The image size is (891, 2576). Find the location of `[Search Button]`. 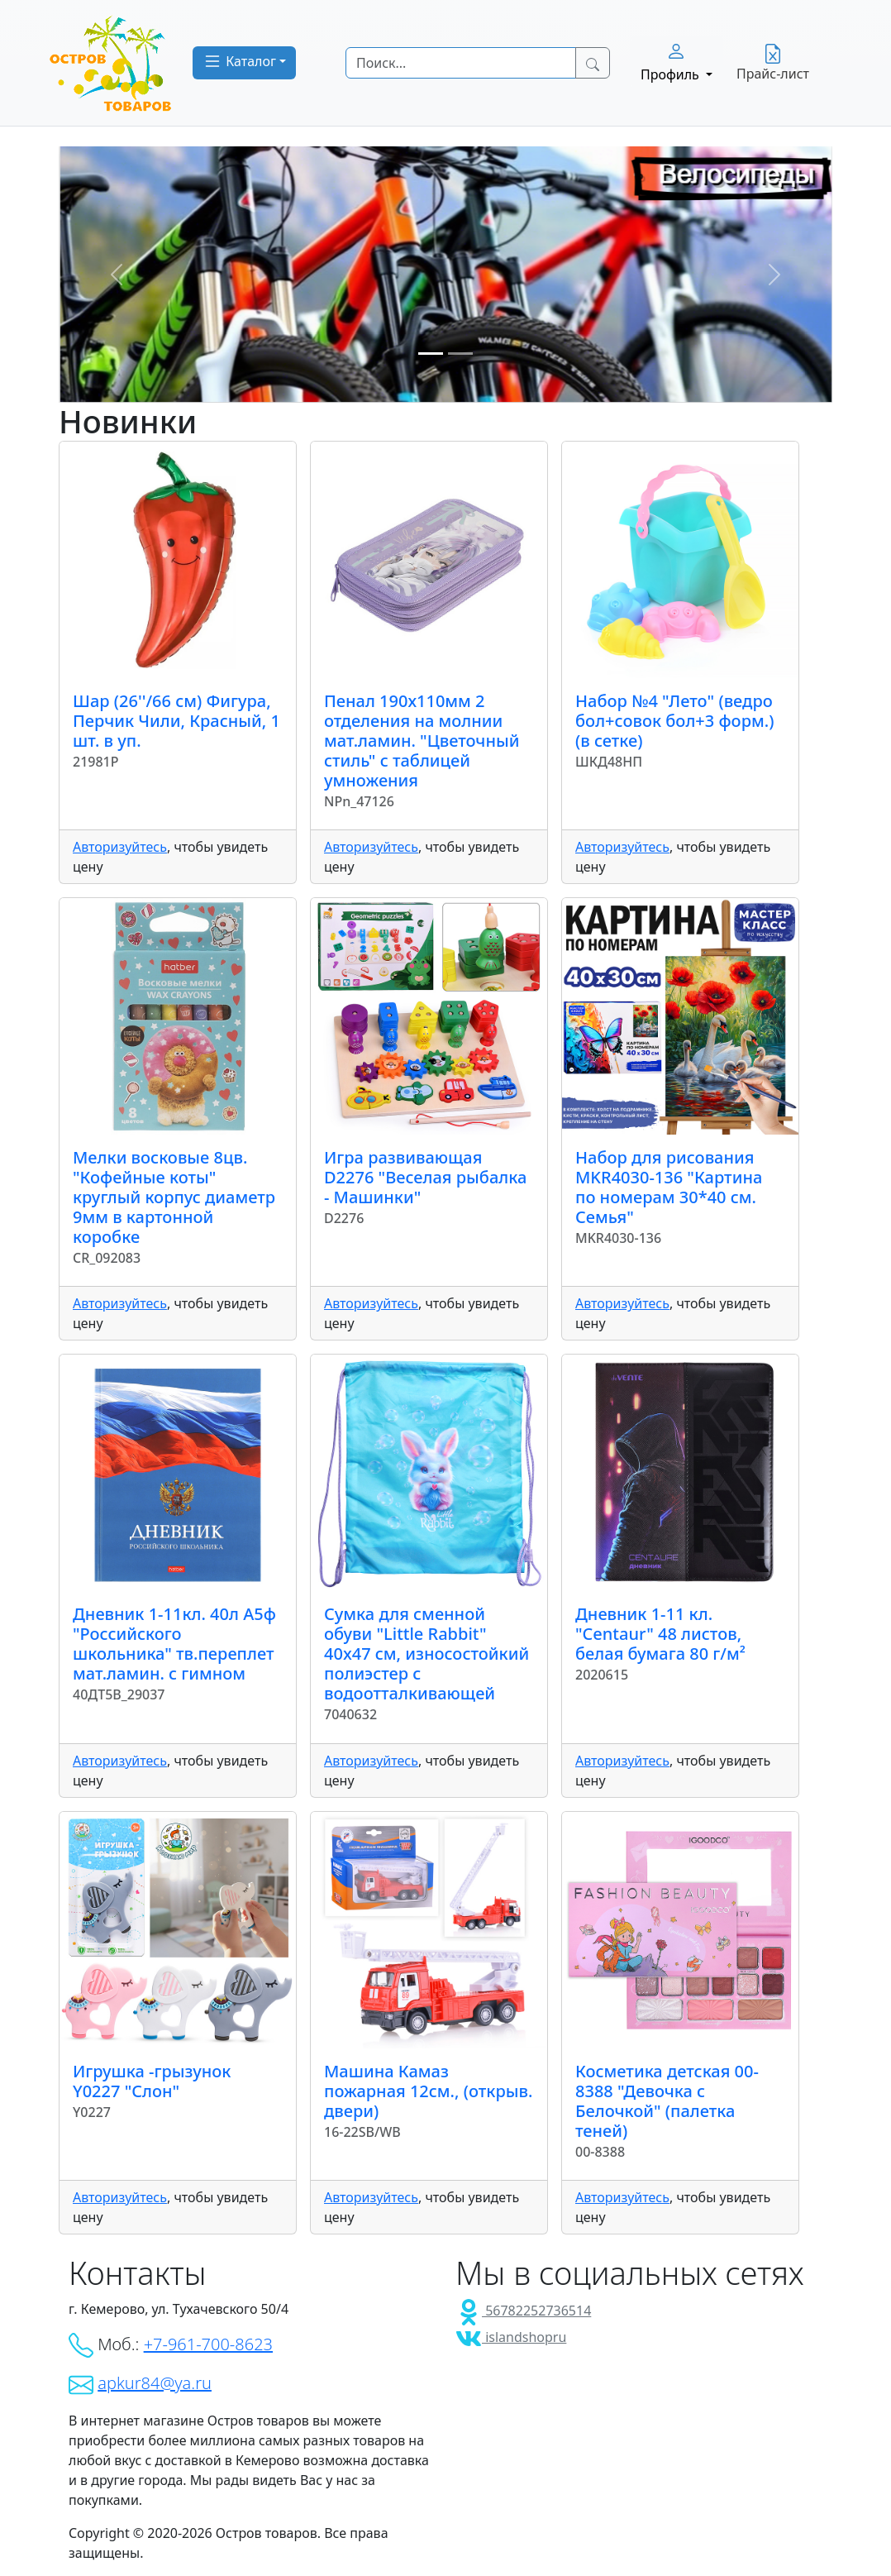

[Search Button] is located at coordinates (592, 63).